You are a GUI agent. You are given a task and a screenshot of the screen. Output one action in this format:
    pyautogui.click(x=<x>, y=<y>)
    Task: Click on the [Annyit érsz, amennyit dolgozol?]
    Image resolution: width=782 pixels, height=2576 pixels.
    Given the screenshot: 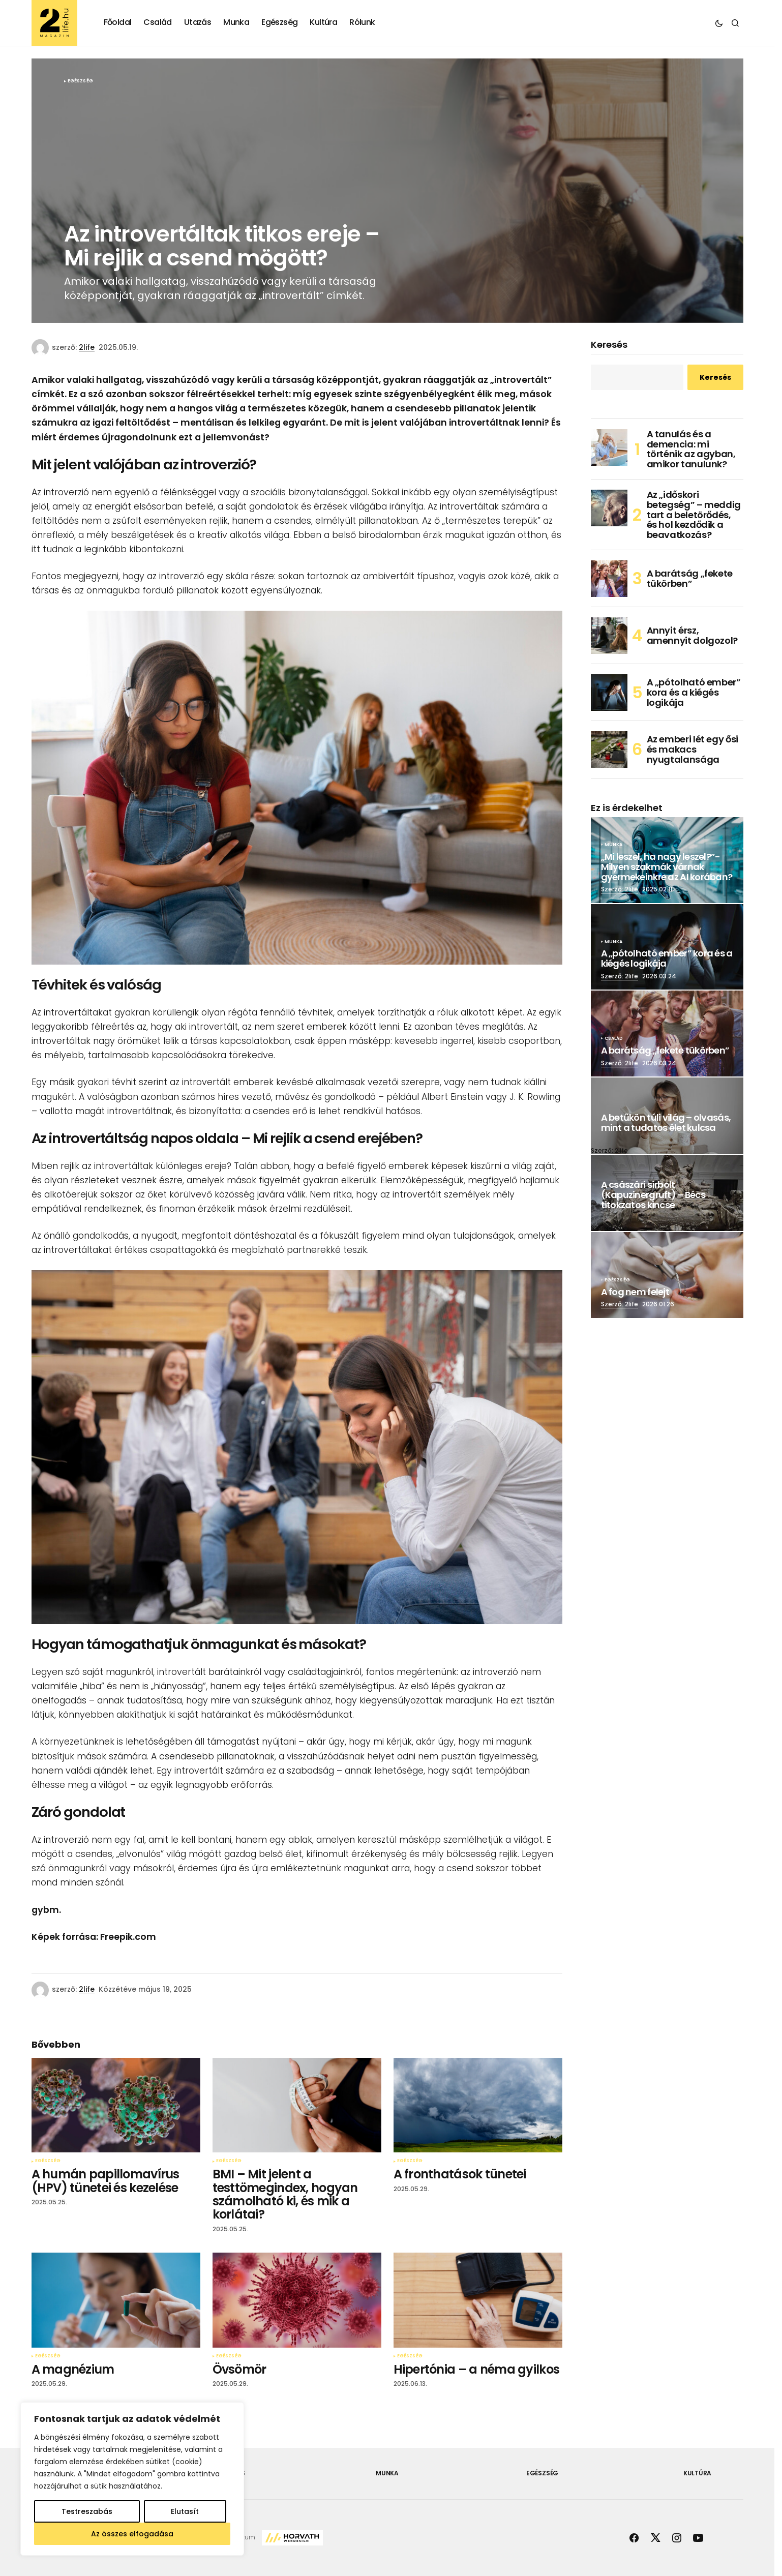 What is the action you would take?
    pyautogui.click(x=609, y=635)
    